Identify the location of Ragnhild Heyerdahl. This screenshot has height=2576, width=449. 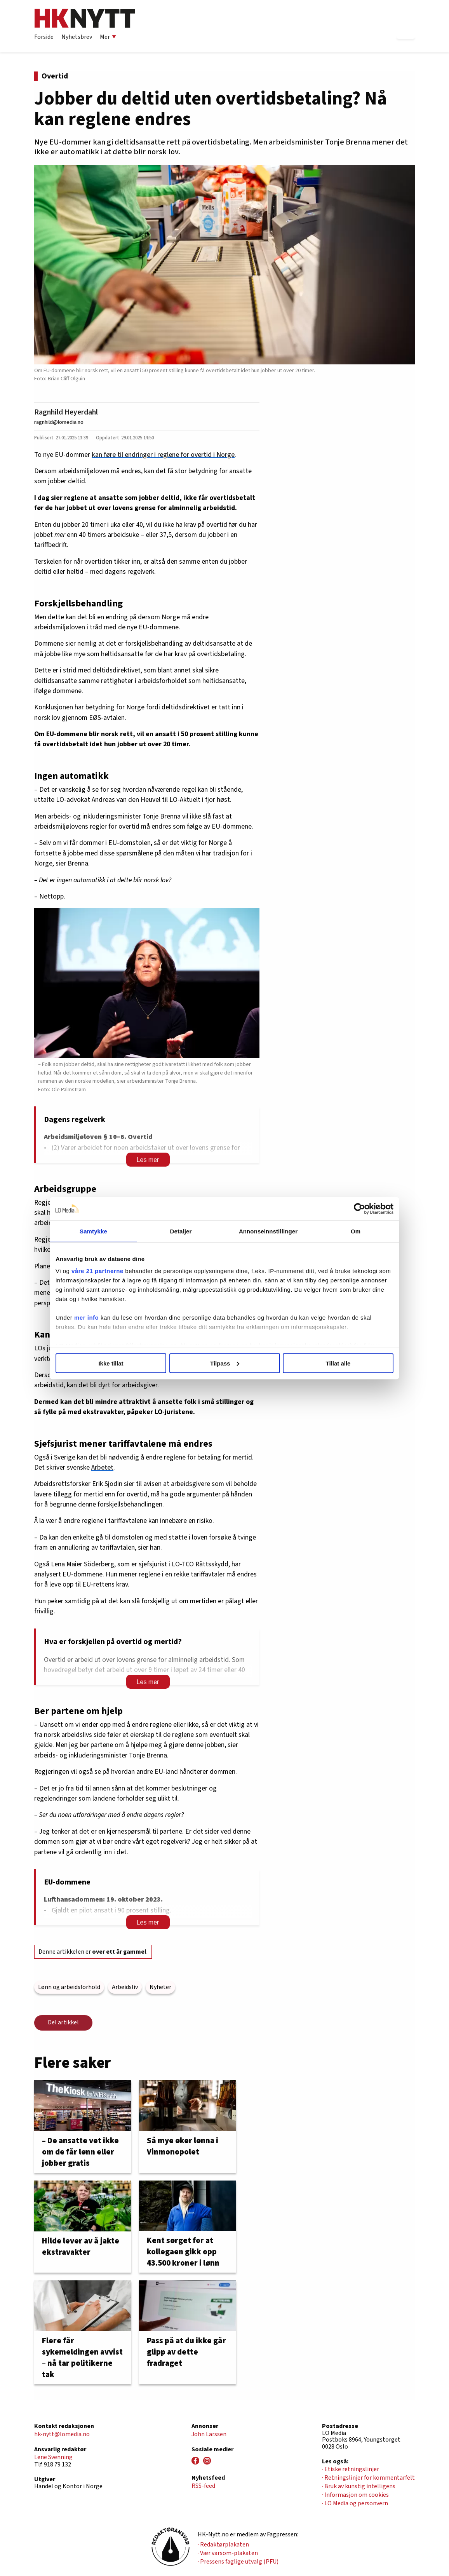
(66, 412).